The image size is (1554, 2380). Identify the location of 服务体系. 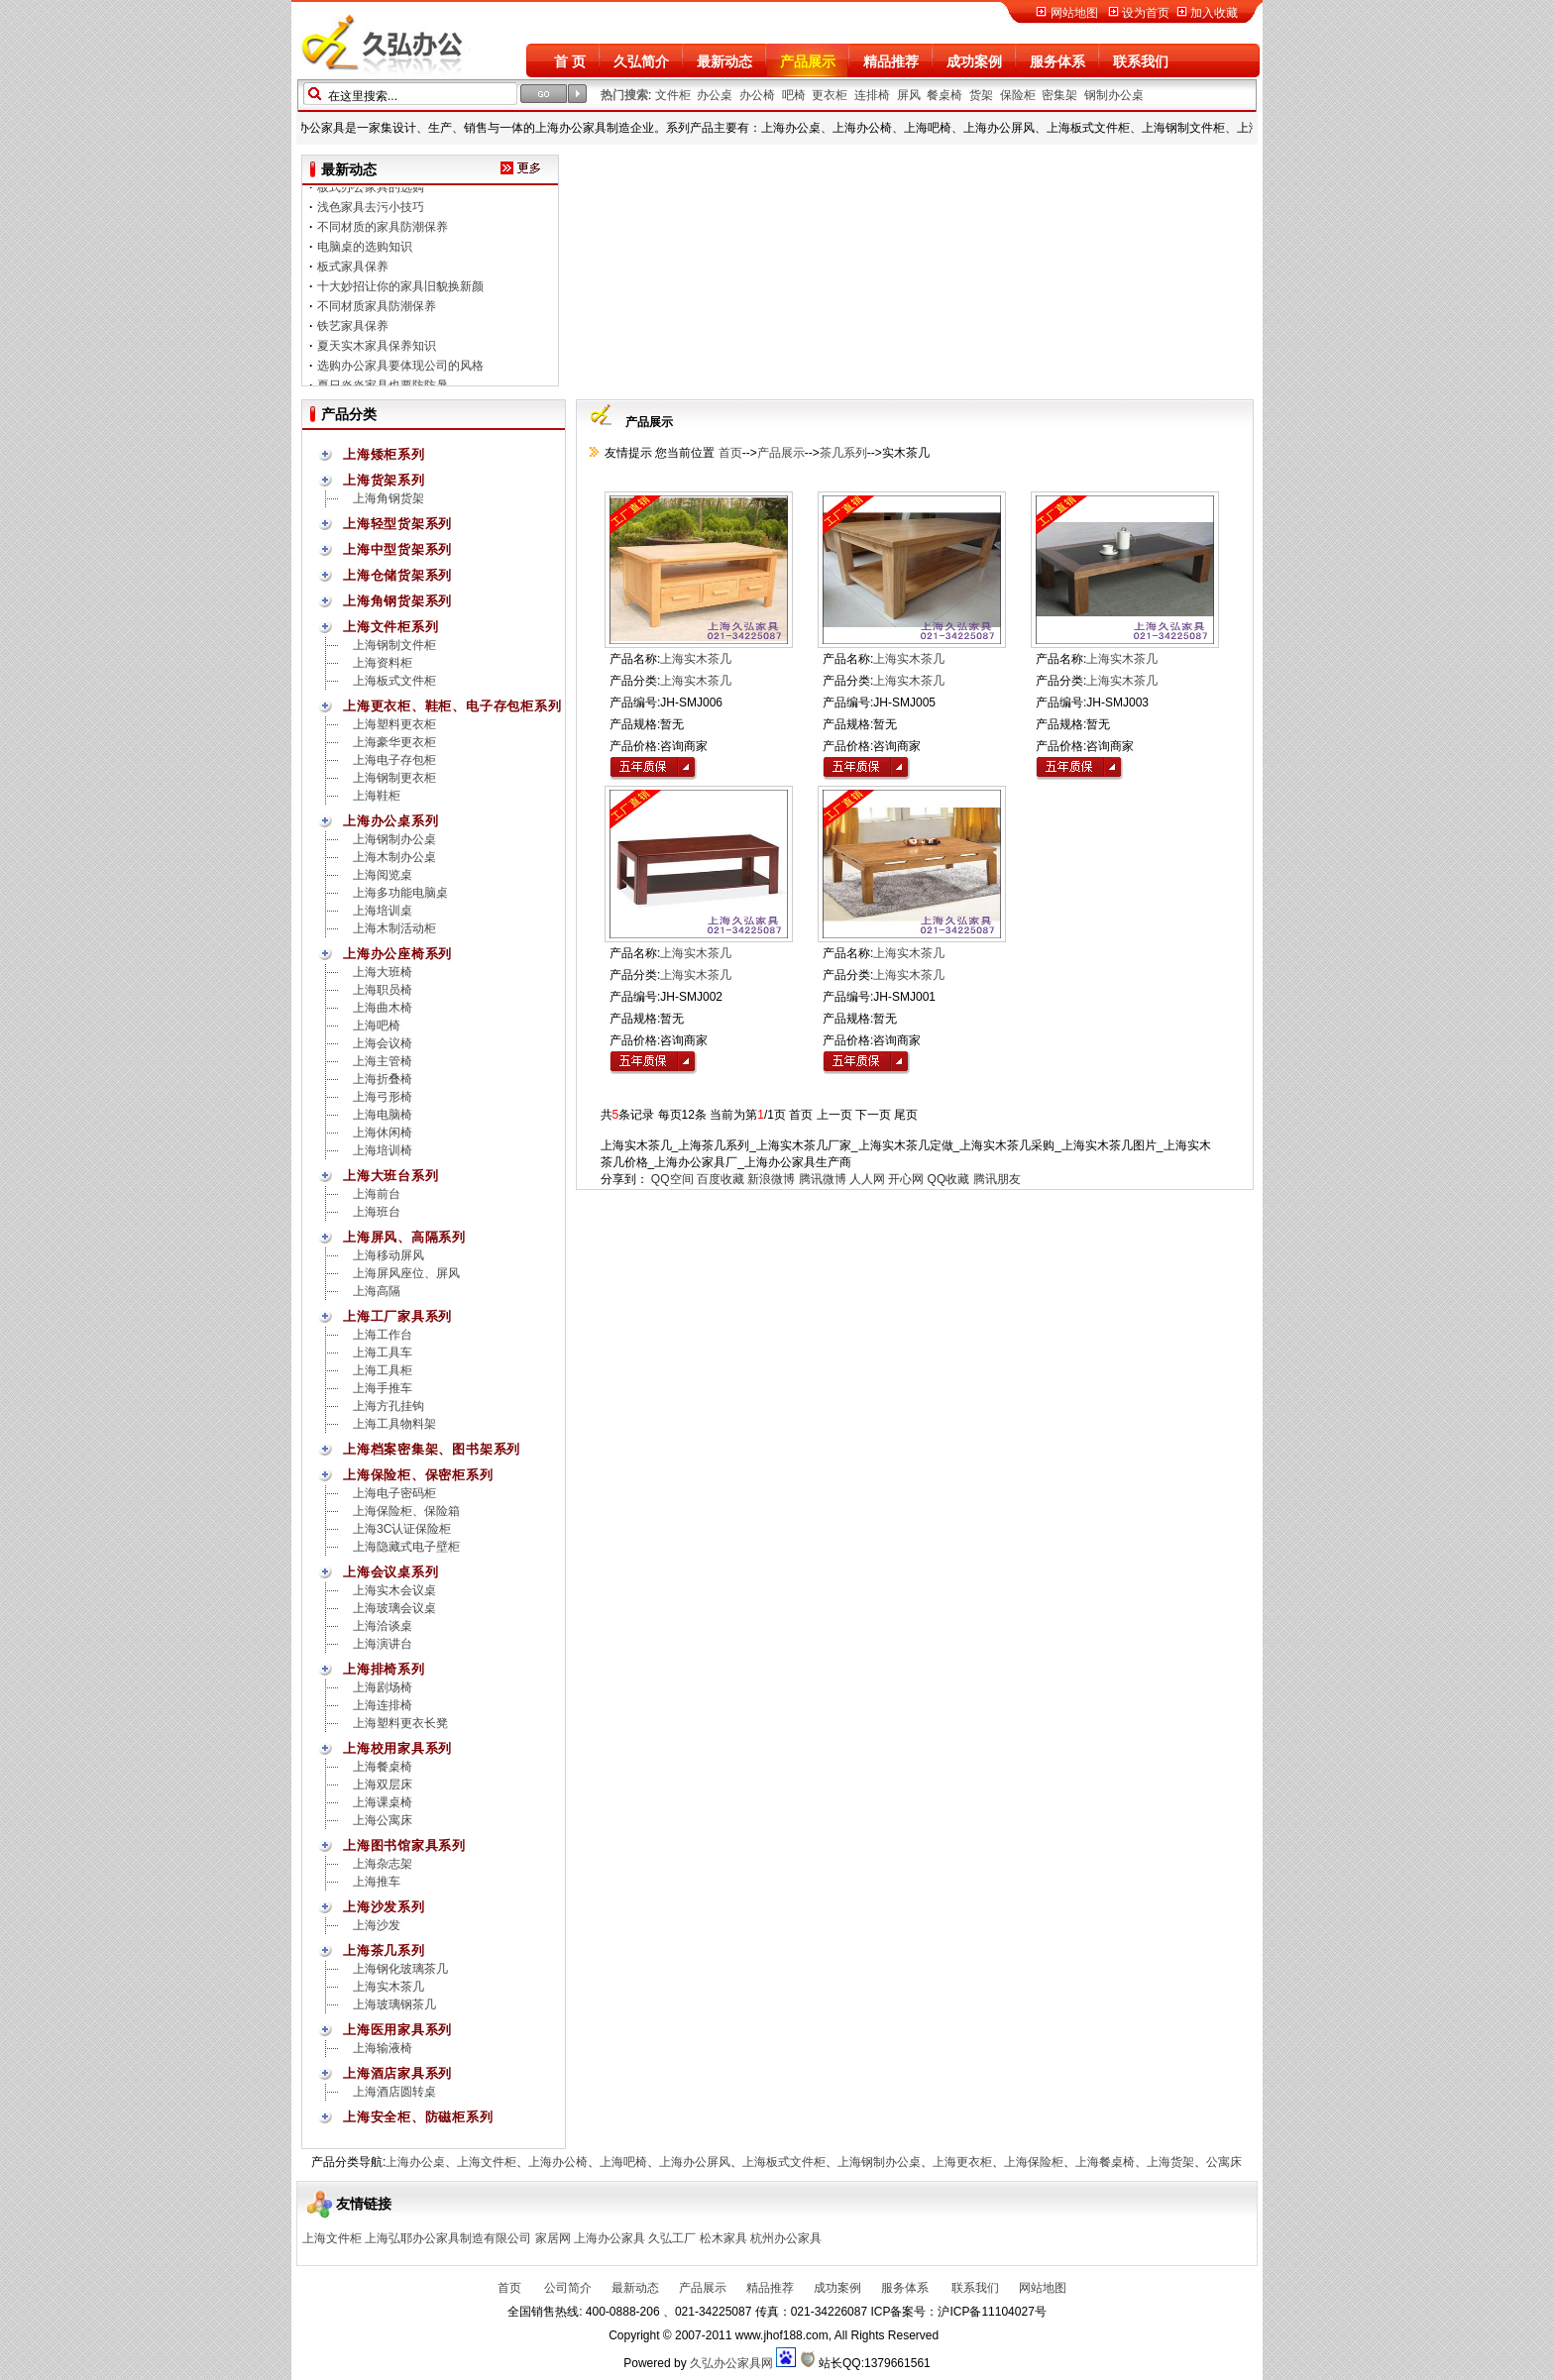
(1057, 61).